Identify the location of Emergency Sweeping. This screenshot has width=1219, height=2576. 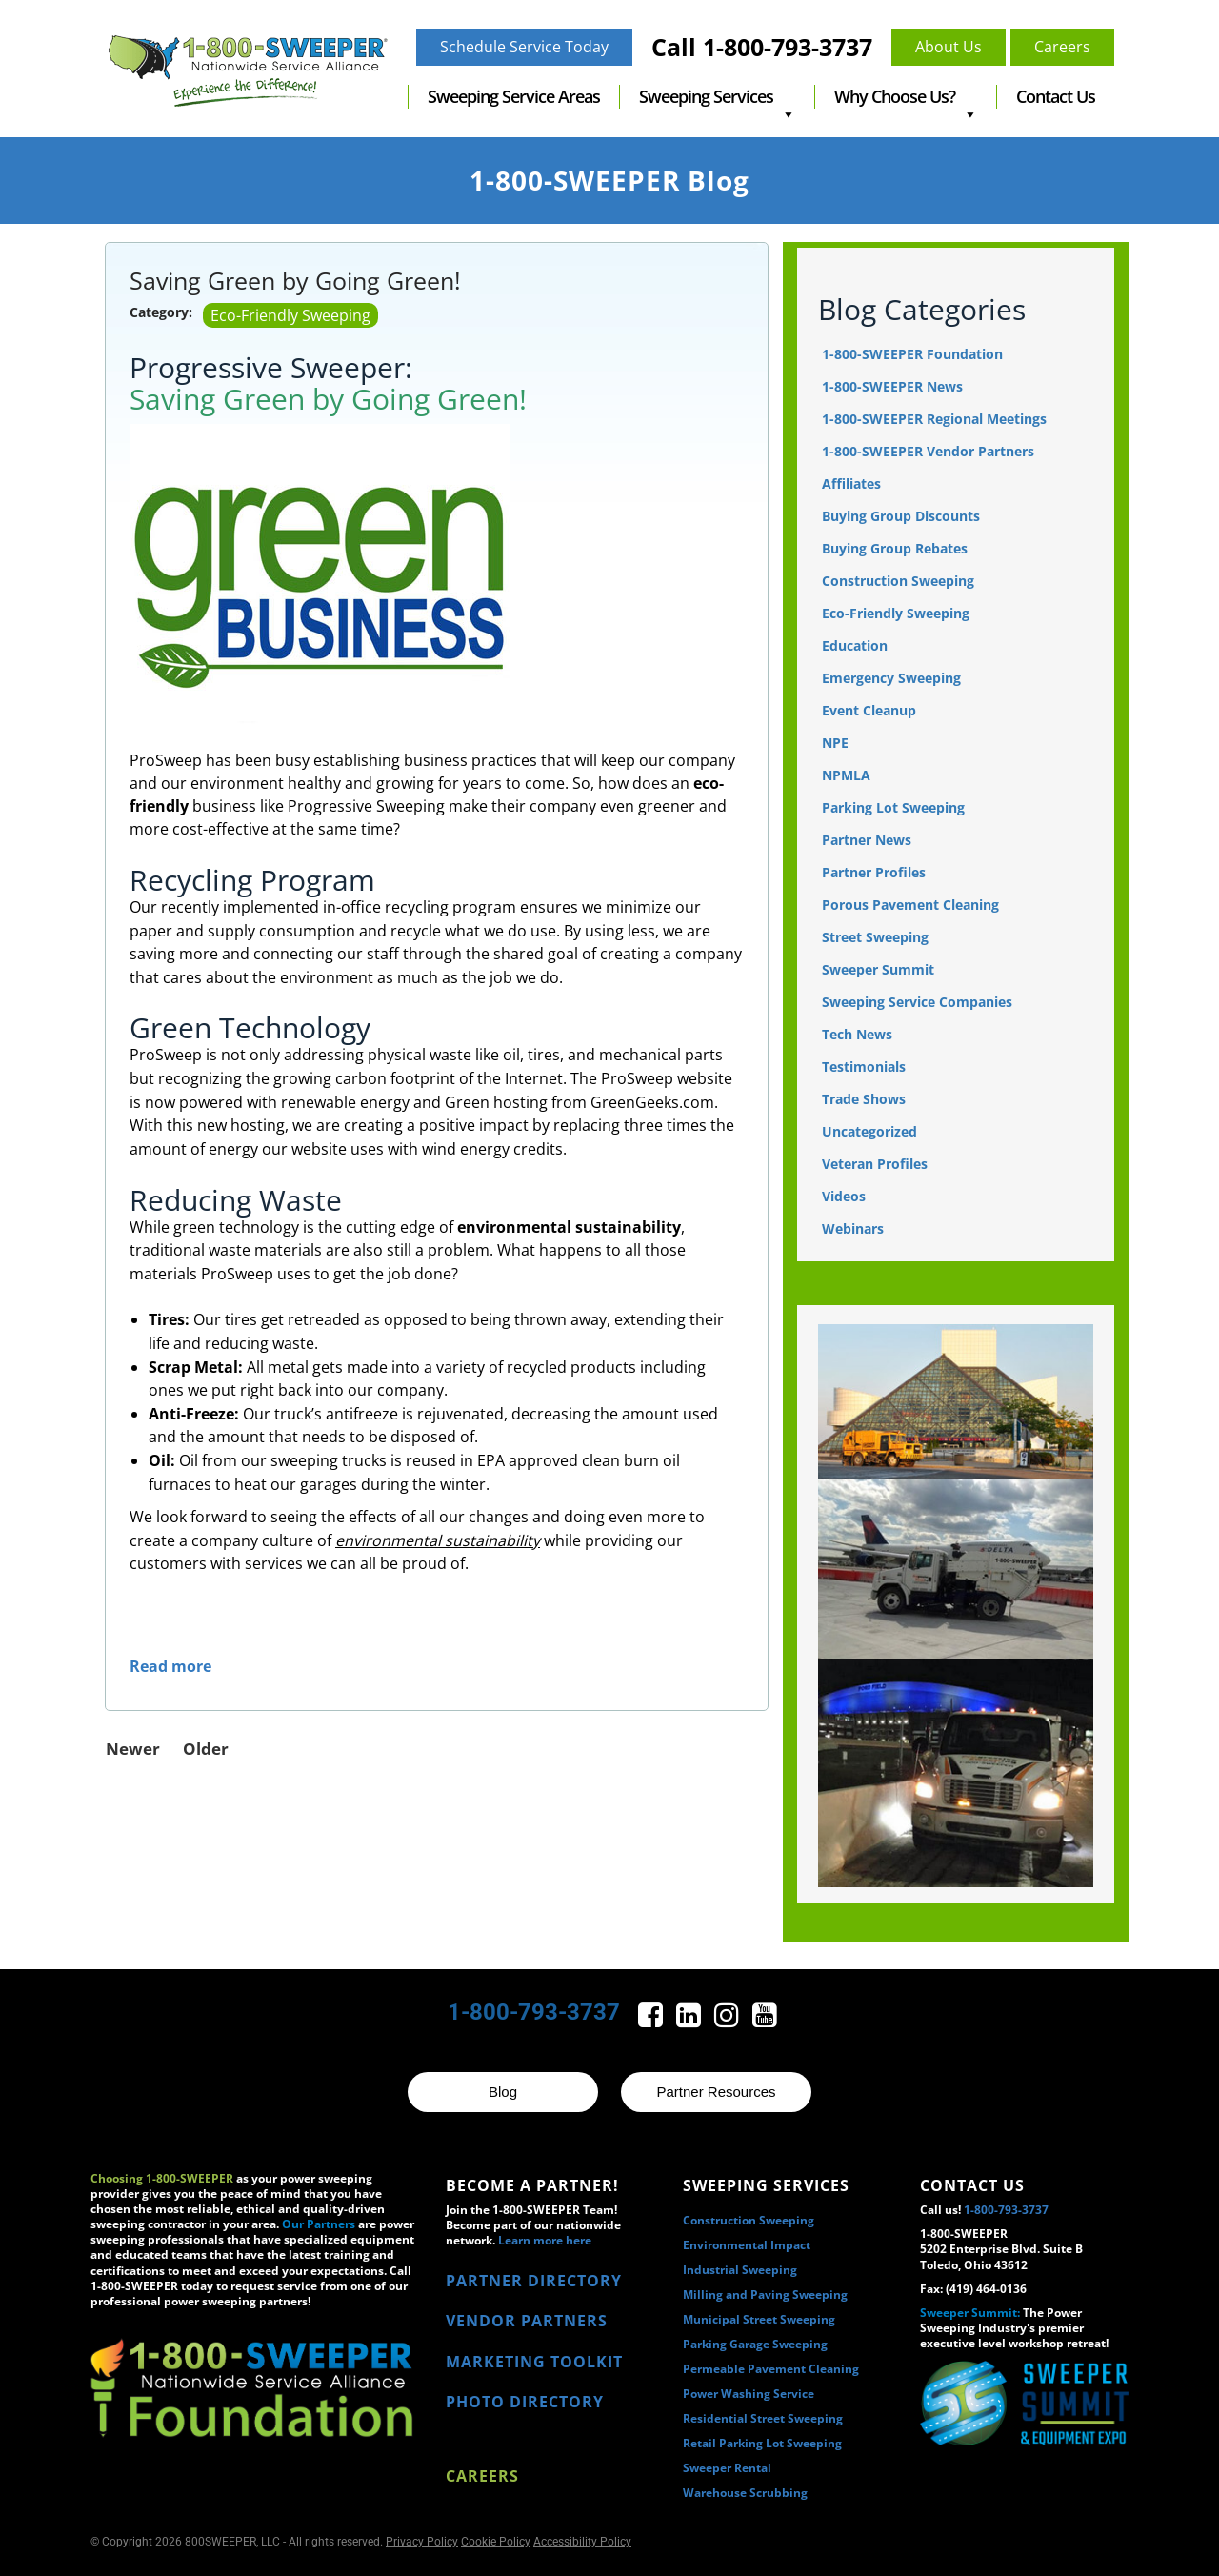
(891, 678).